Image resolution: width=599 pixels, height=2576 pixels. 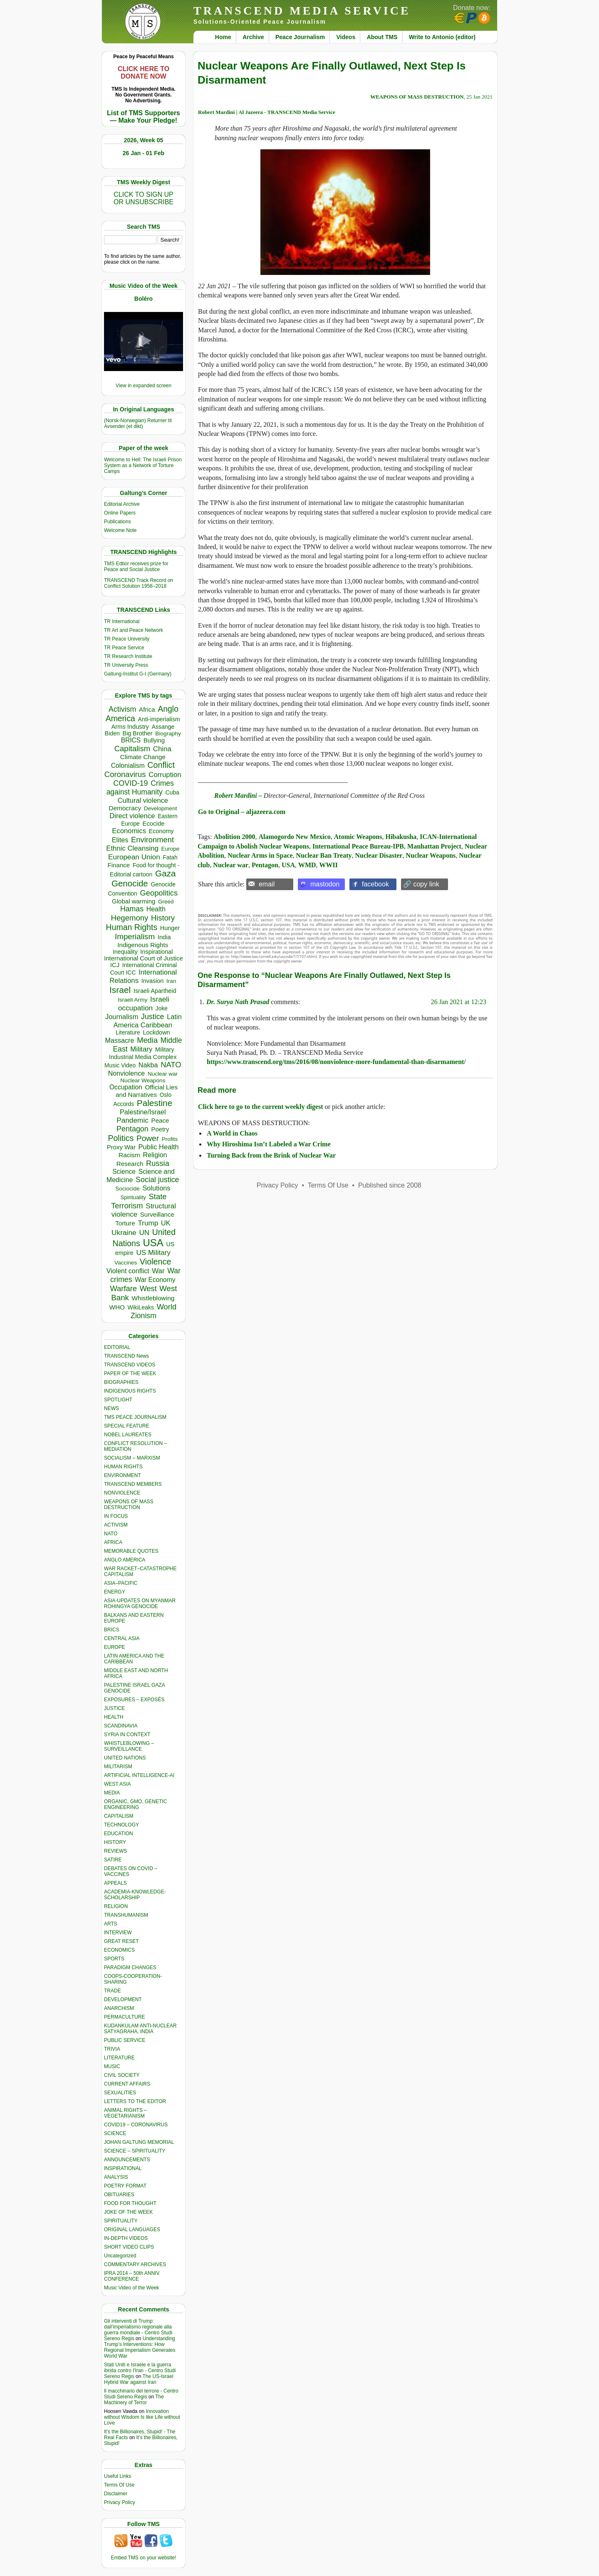 What do you see at coordinates (128, 765) in the screenshot?
I see `Colonialism [Colonialism (539 items)]` at bounding box center [128, 765].